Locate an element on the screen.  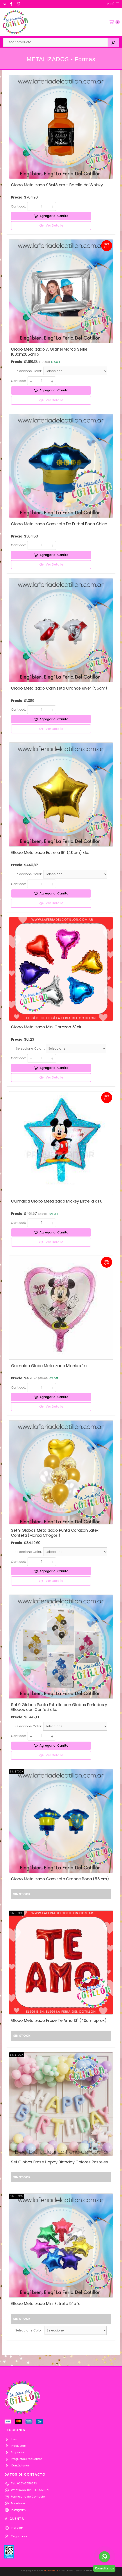
Instagram is located at coordinates (15, 2510).